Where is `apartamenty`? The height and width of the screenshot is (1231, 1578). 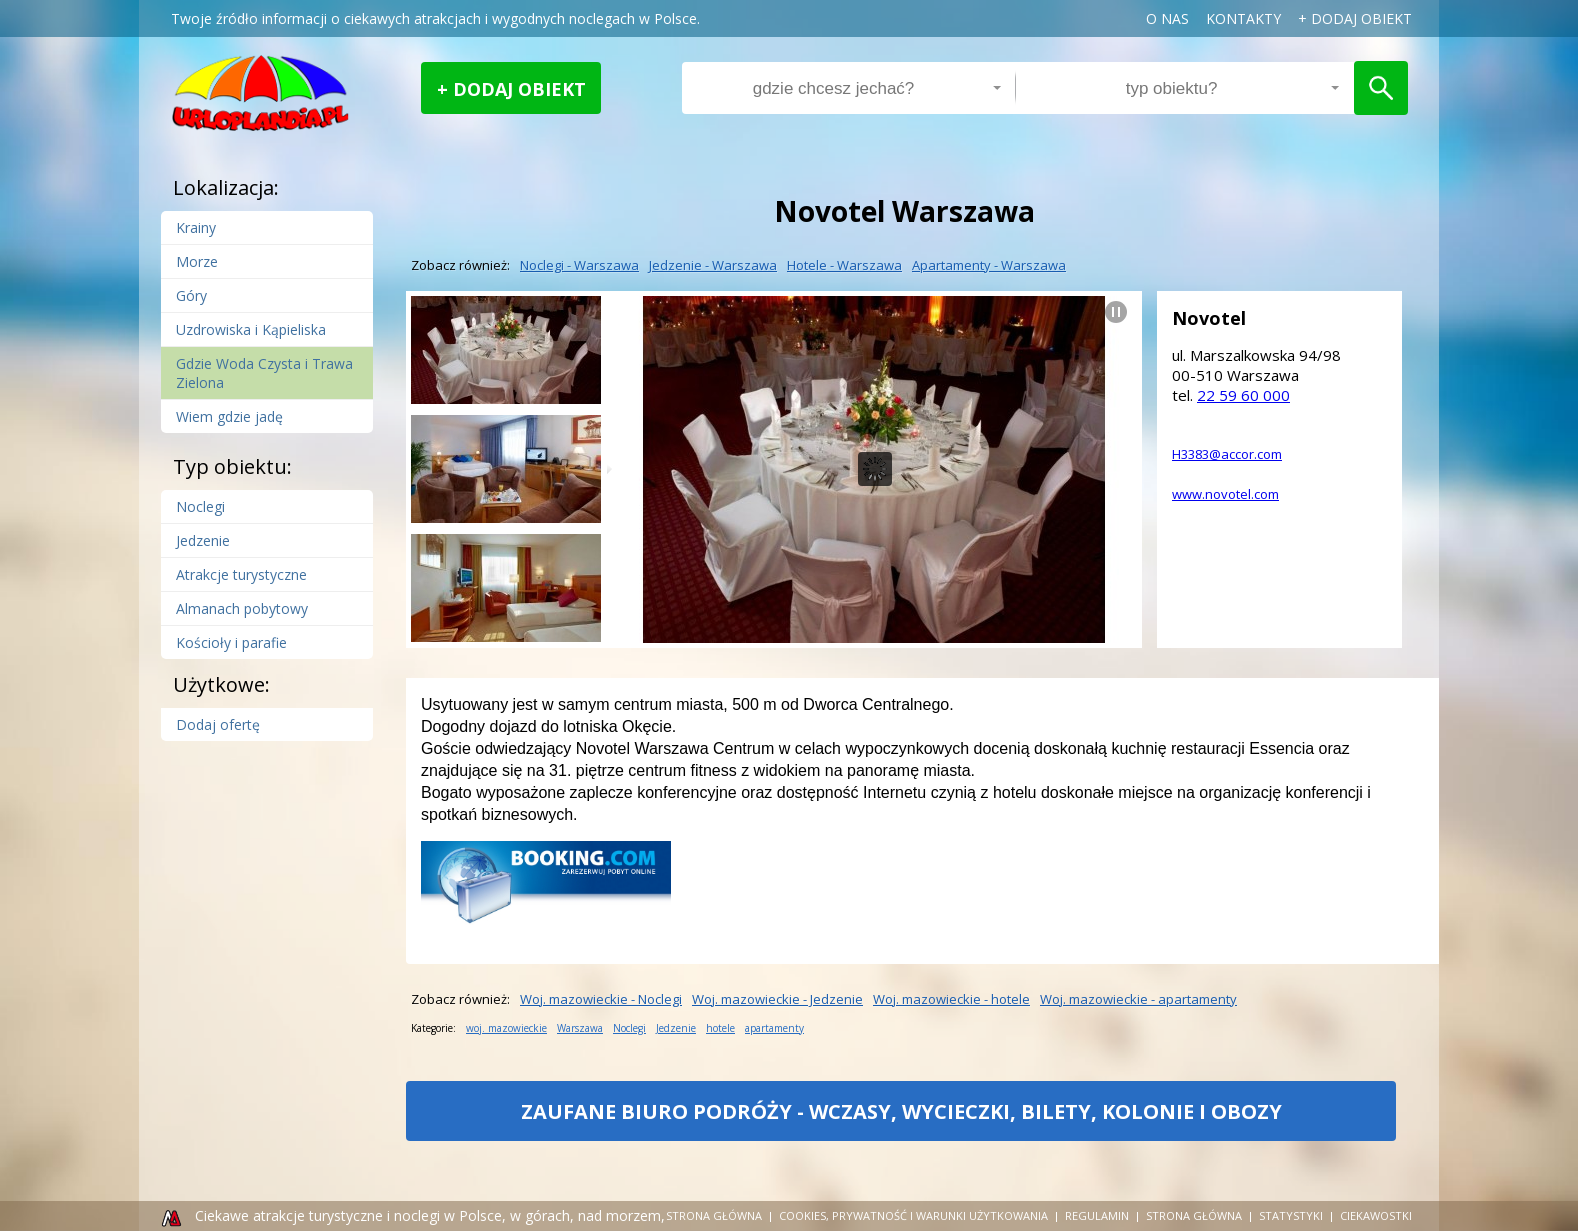
apartamenty is located at coordinates (774, 1028).